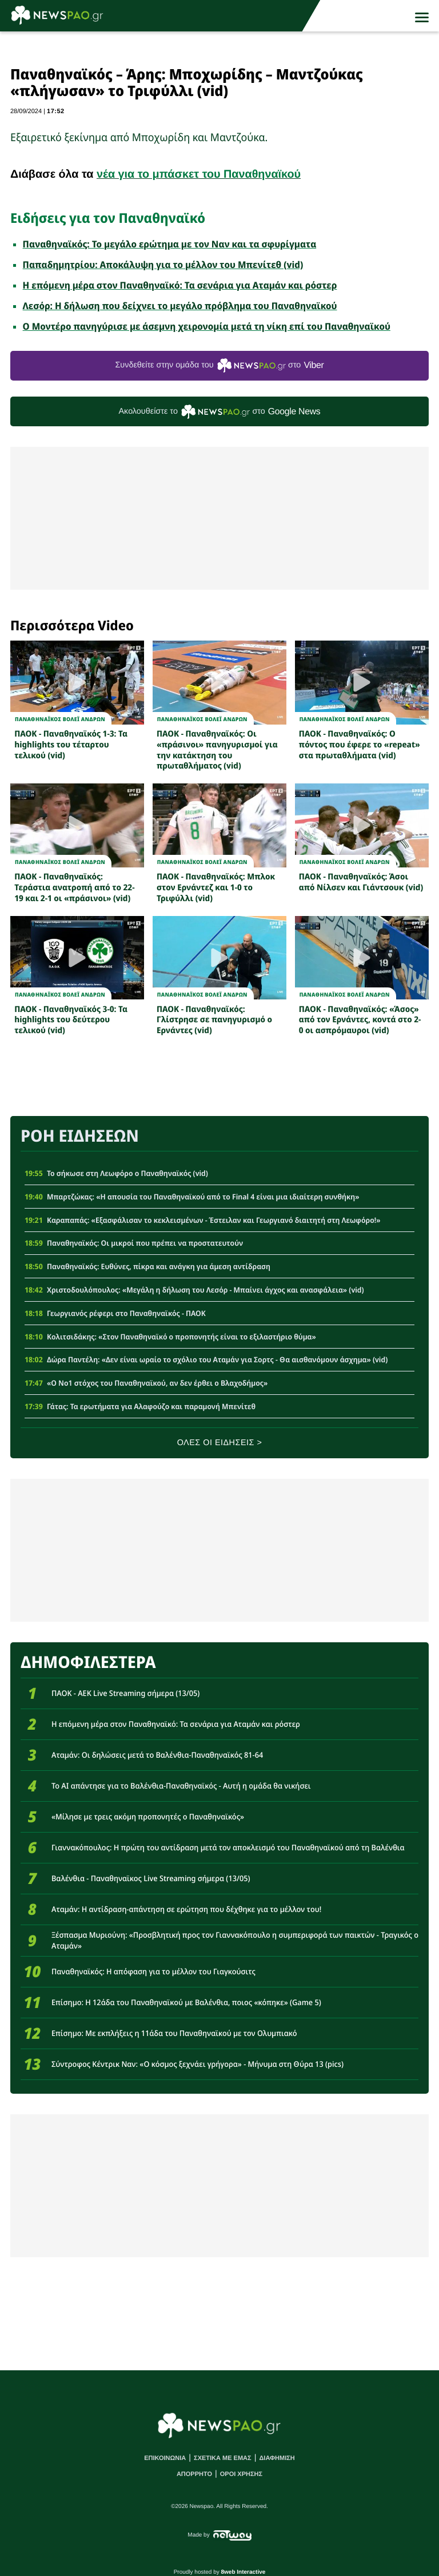  I want to click on Ο Μοντέρο πανηγύρισε με άσεμνη χειρονομία μετά τη νίκη επί του Παναθηναϊκού, so click(206, 326).